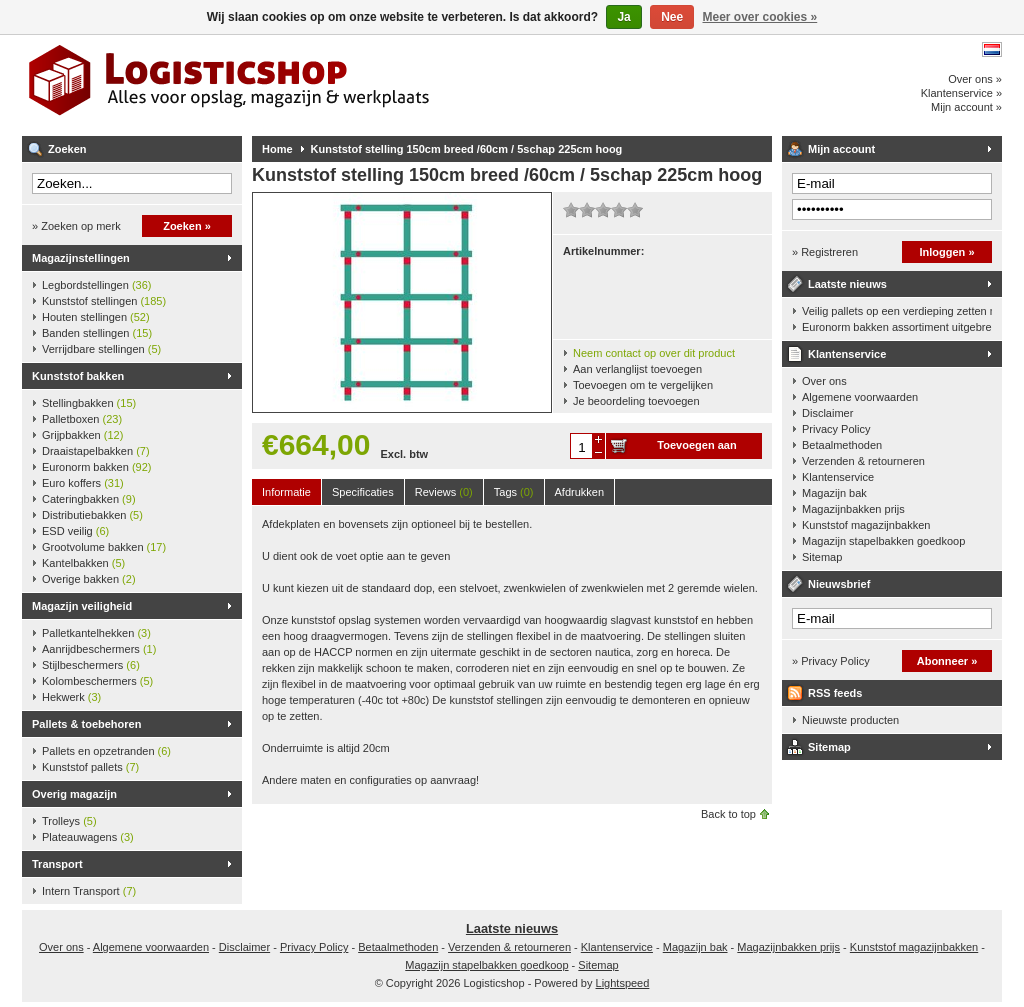 Image resolution: width=1024 pixels, height=1007 pixels. Describe the element at coordinates (728, 814) in the screenshot. I see `Back to top` at that location.